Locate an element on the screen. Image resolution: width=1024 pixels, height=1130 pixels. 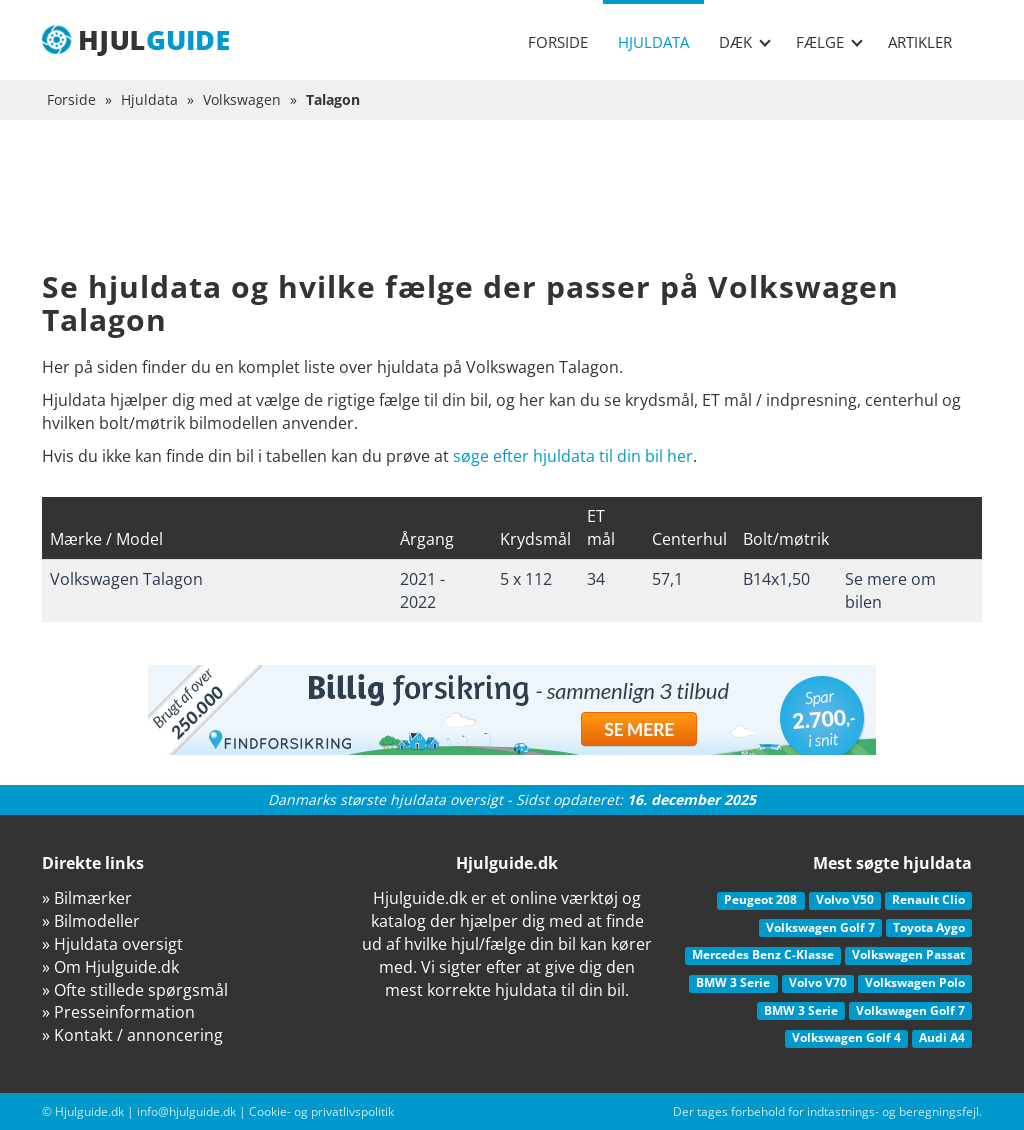
info@hjulguide.dk is located at coordinates (186, 1111).